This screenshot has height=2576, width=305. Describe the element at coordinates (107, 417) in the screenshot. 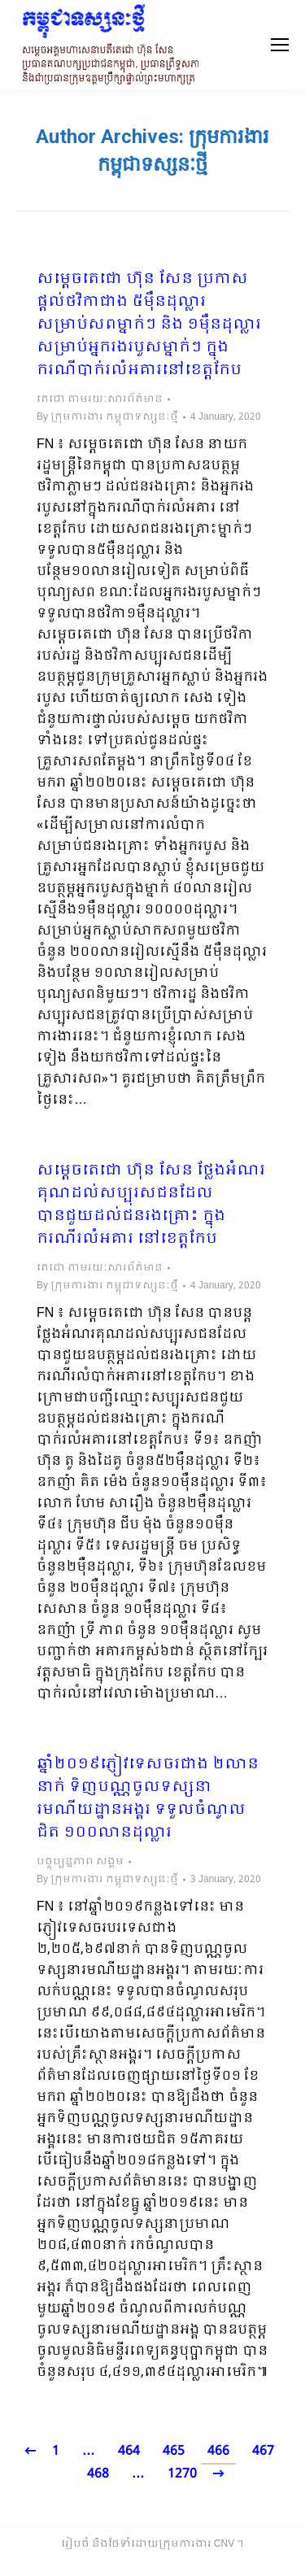

I see `By` at that location.